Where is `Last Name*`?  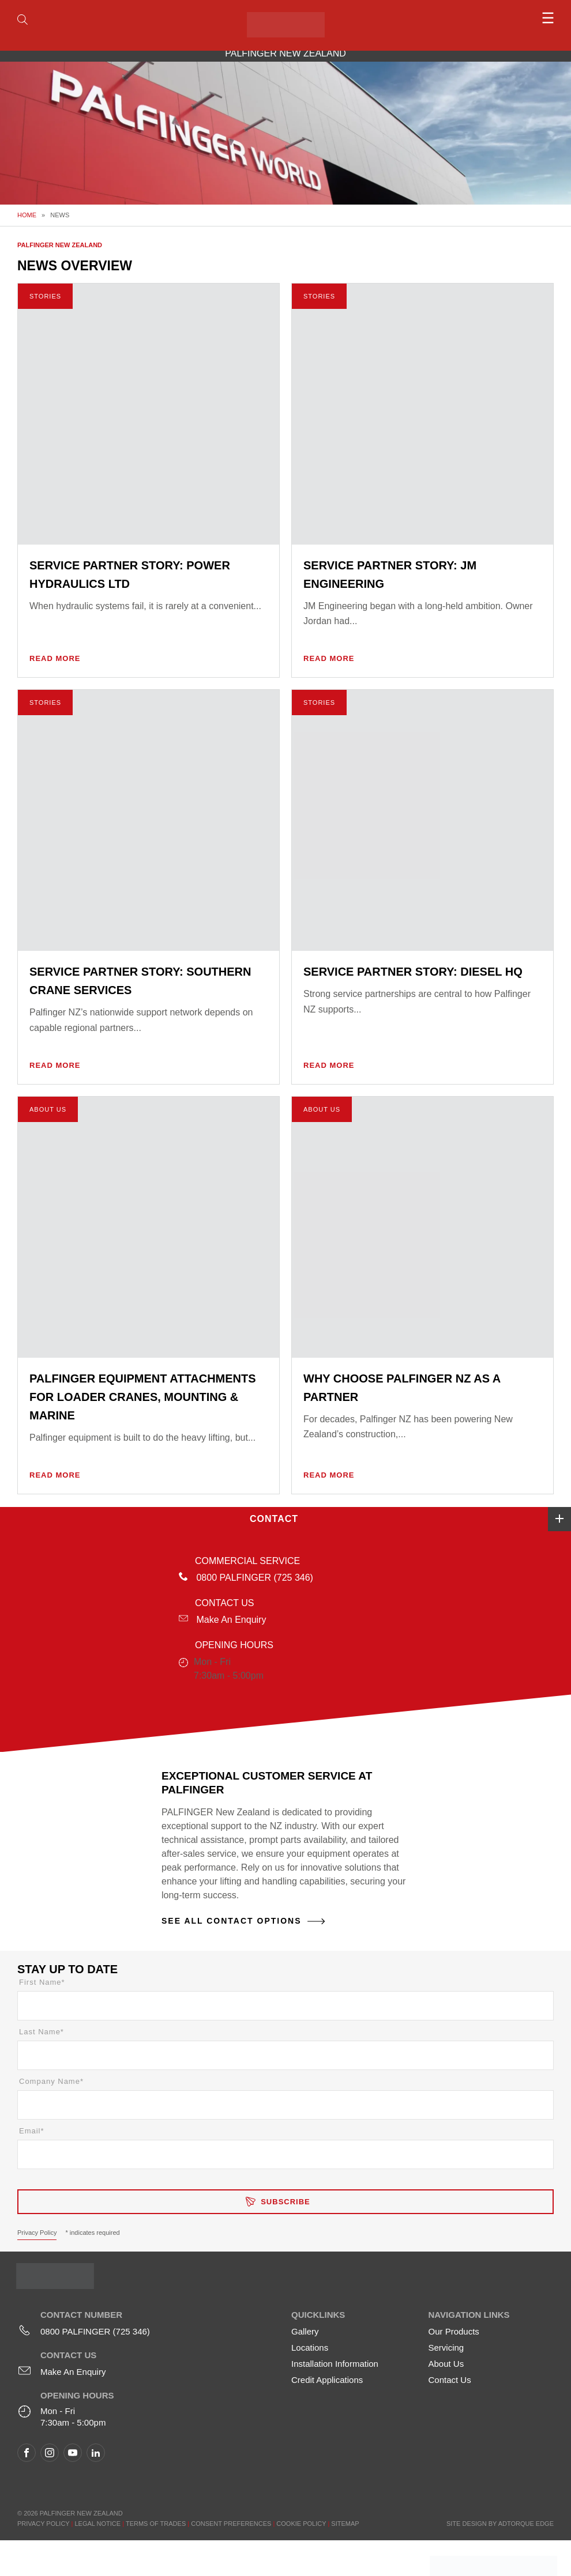
Last Name* is located at coordinates (41, 2031).